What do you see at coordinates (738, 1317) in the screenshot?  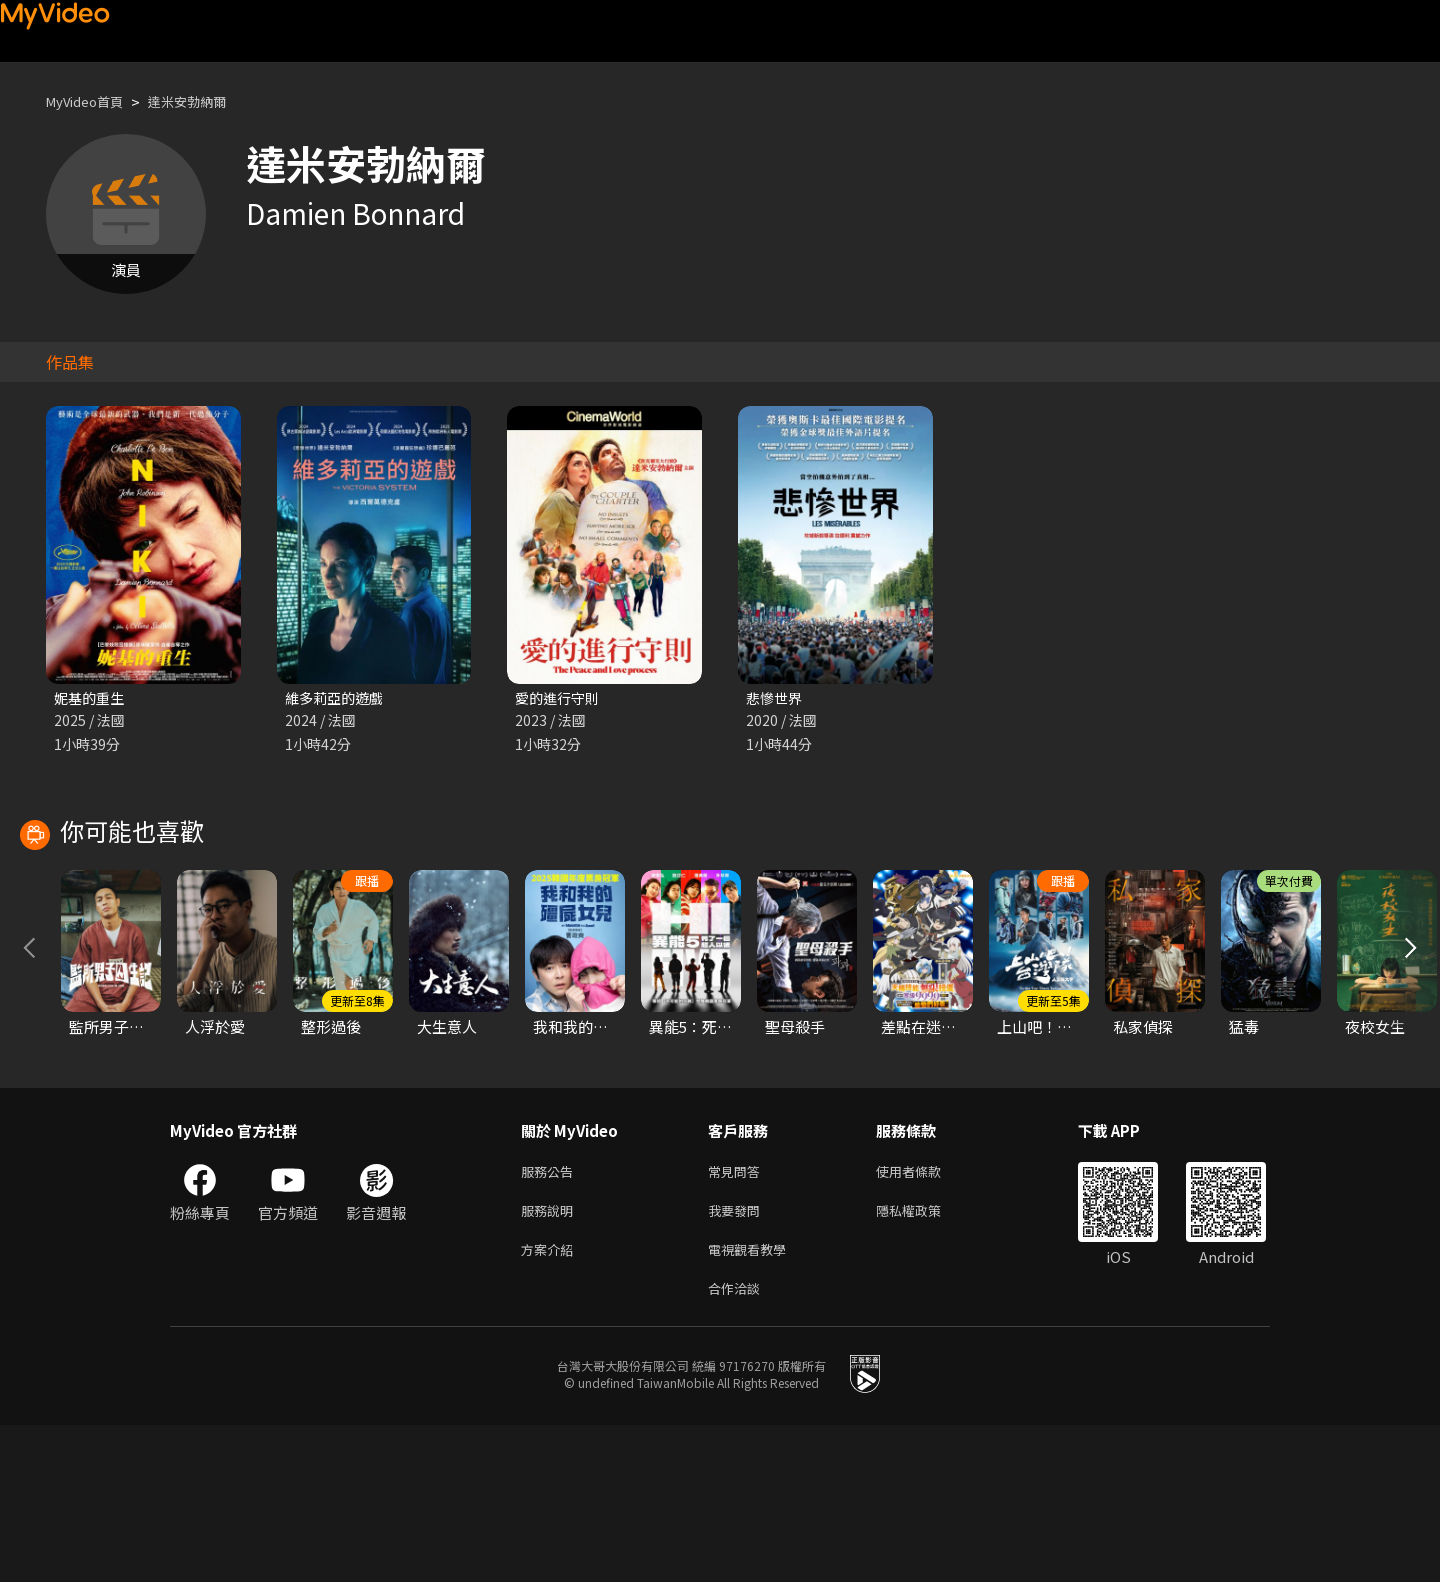 I see `常見問答` at bounding box center [738, 1317].